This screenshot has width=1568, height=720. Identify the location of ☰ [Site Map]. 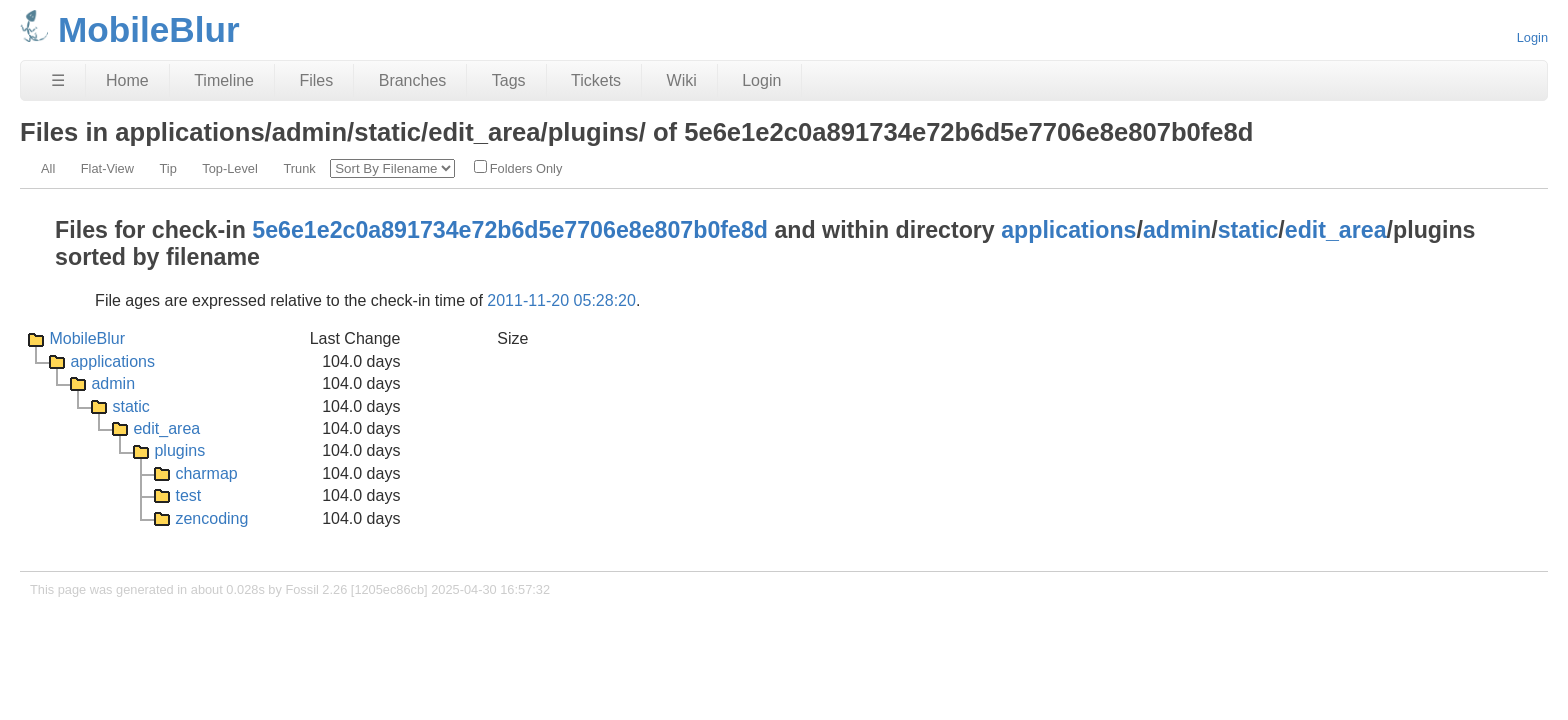
(58, 80).